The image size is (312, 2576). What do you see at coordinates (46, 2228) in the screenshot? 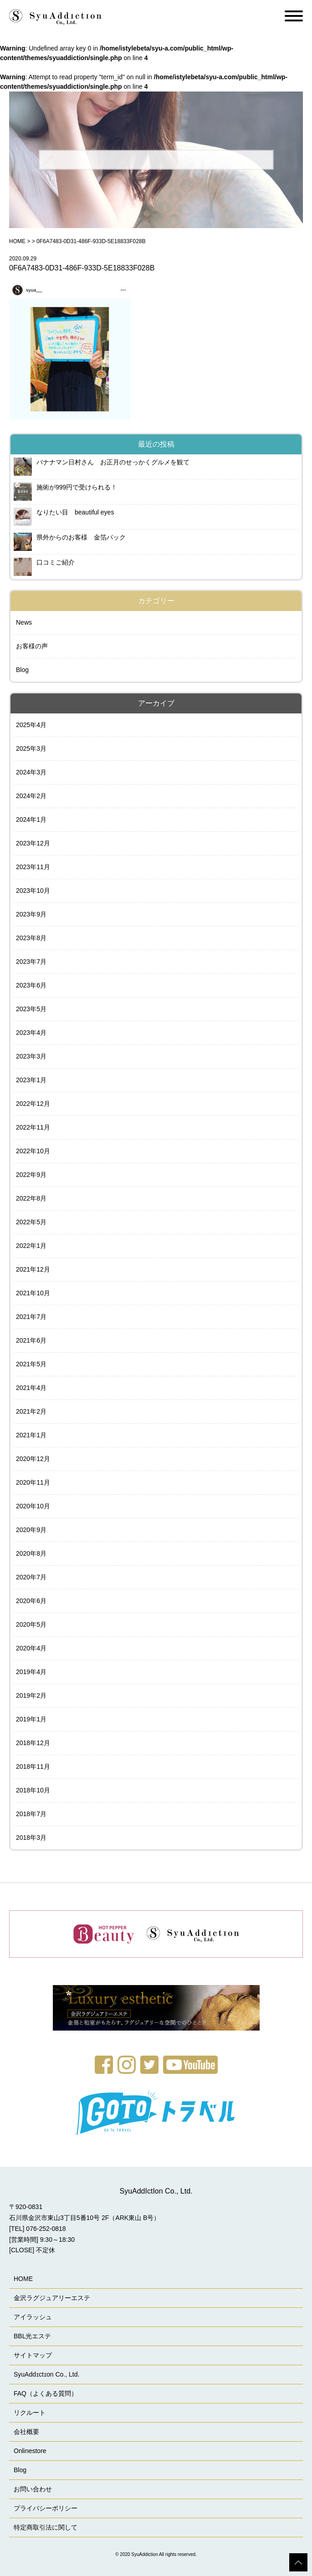
I see `076-252-0818` at bounding box center [46, 2228].